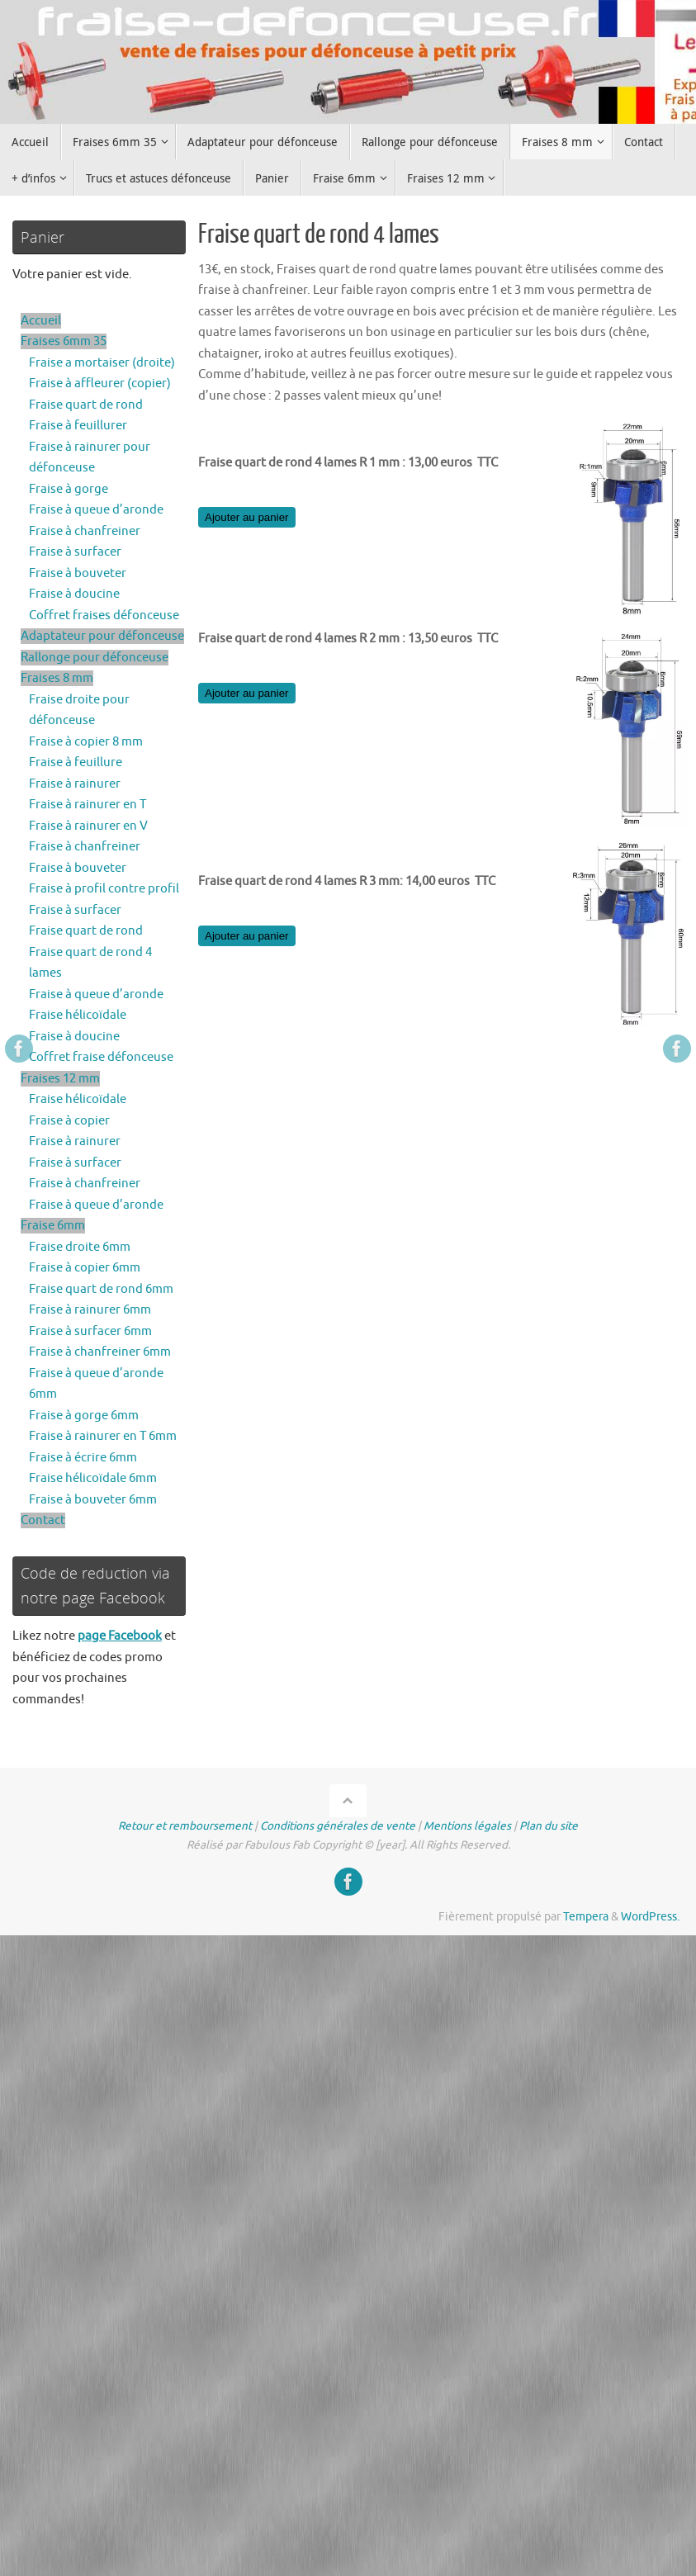 The image size is (696, 2576). What do you see at coordinates (90, 1310) in the screenshot?
I see `Fraise à rainurer 6mm` at bounding box center [90, 1310].